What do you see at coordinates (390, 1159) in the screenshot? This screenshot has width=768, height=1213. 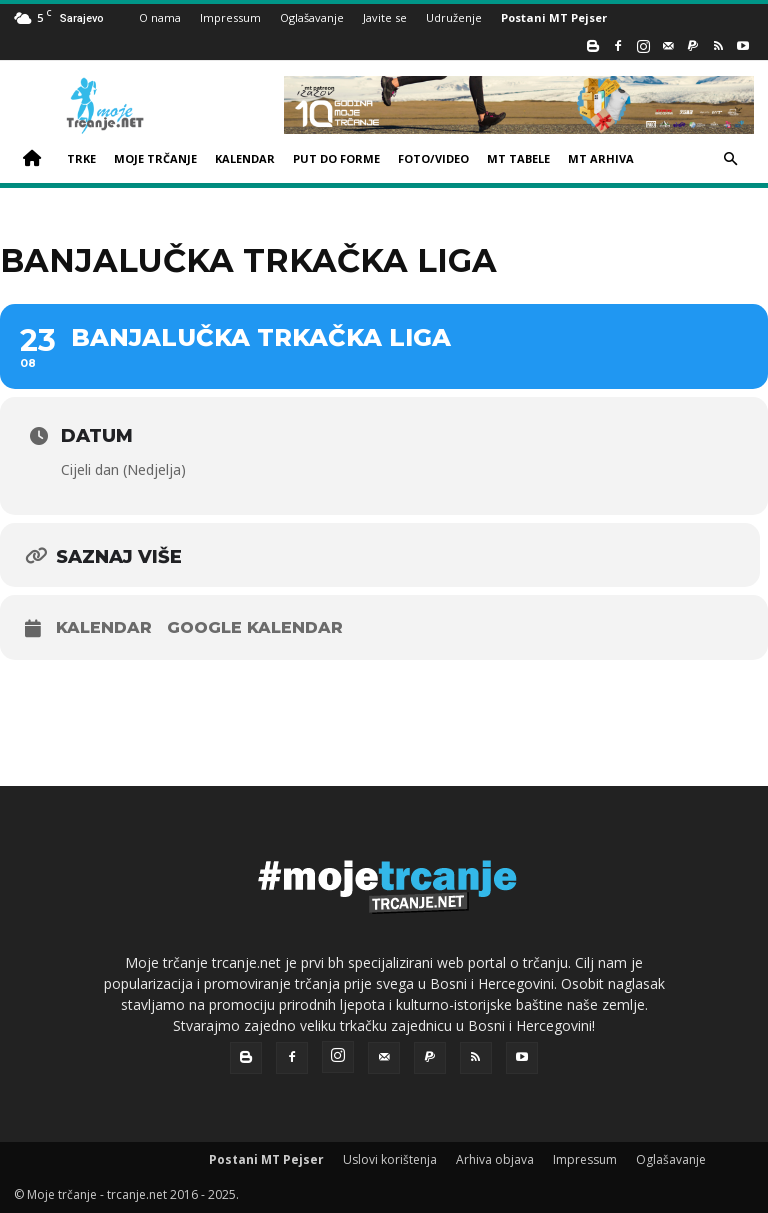 I see `Uslovi korištenja` at bounding box center [390, 1159].